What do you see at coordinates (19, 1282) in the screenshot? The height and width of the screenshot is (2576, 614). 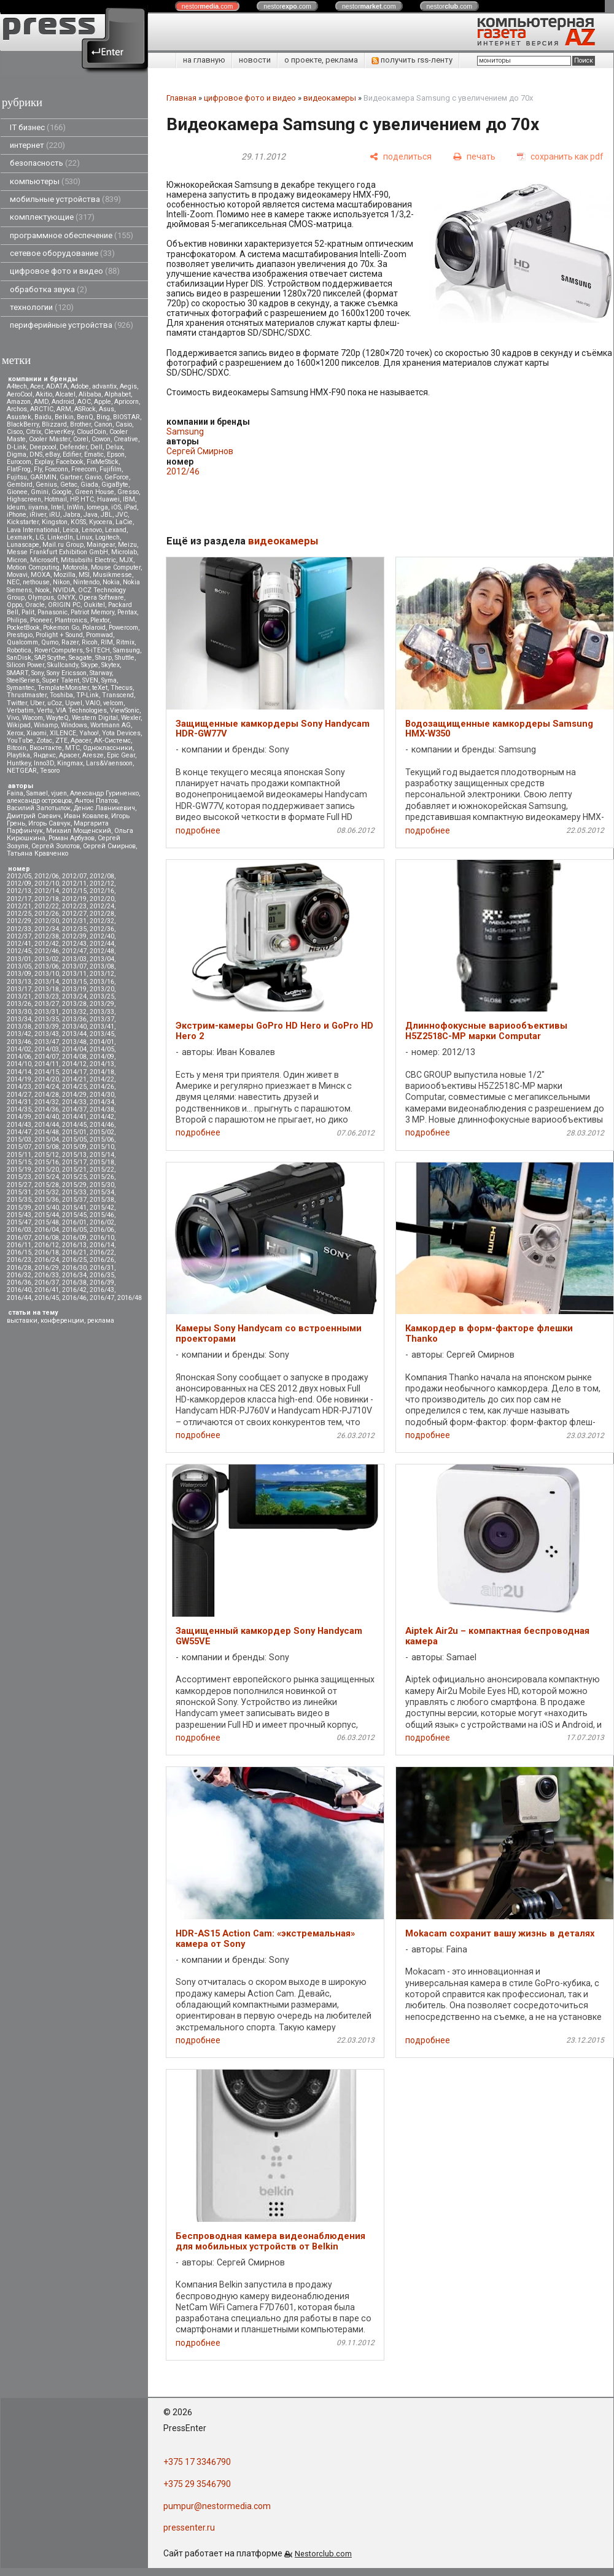 I see `2016/36` at bounding box center [19, 1282].